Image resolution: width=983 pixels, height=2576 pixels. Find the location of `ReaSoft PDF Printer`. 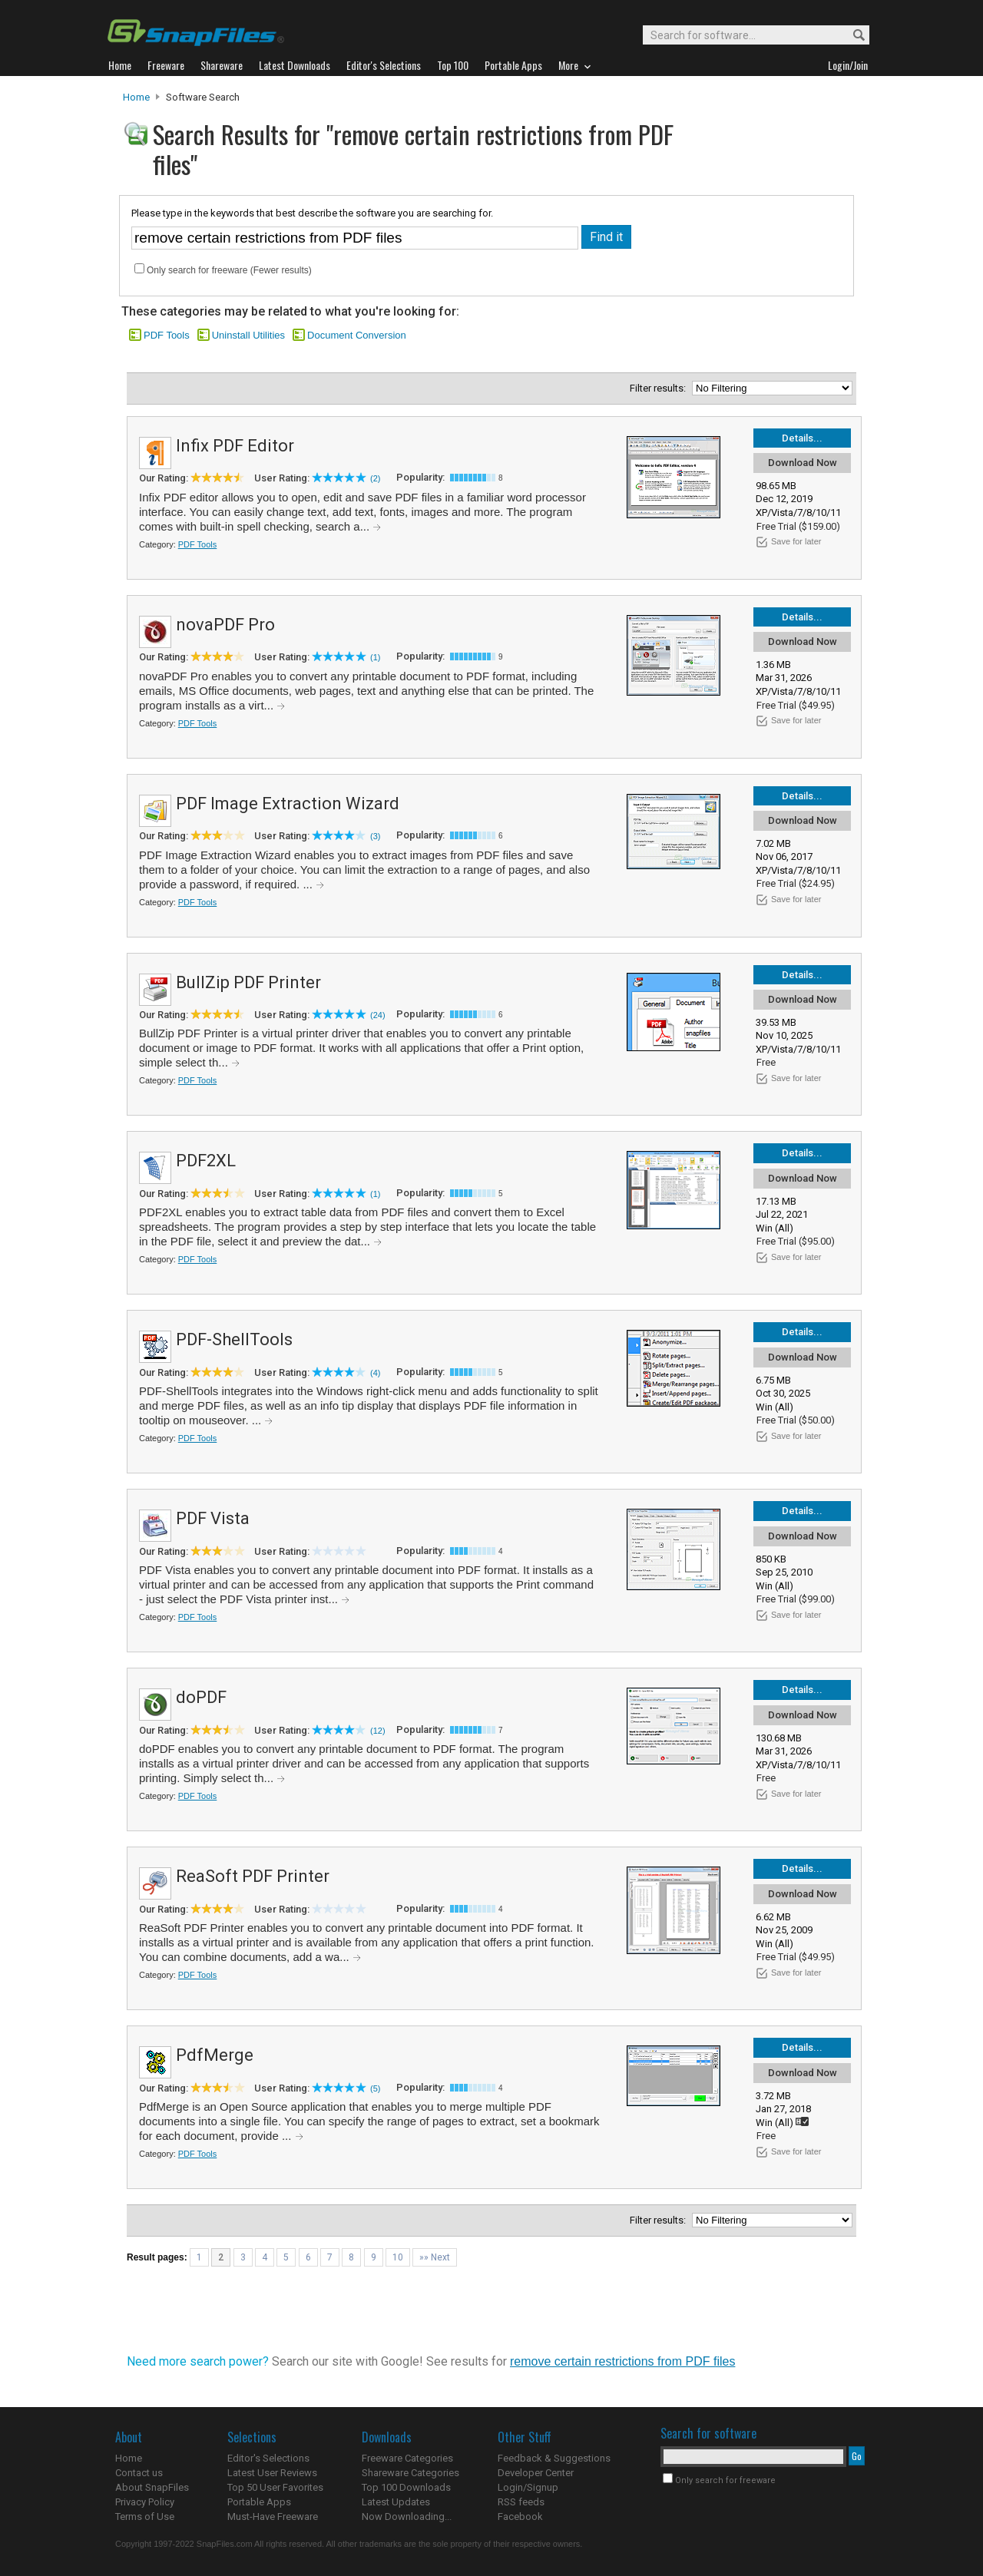

ReaSoft PDF Printer is located at coordinates (252, 1876).